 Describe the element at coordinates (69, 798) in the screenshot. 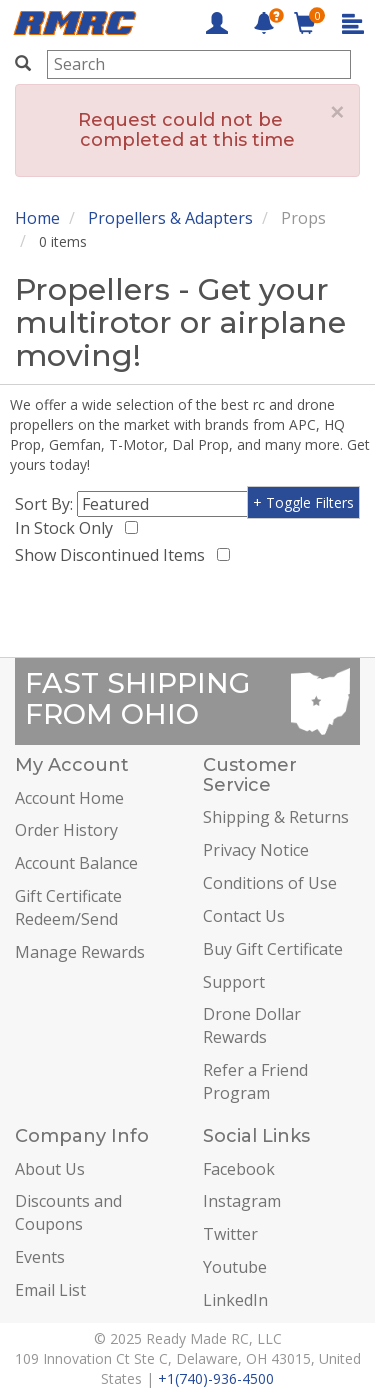

I see `Account Home` at that location.